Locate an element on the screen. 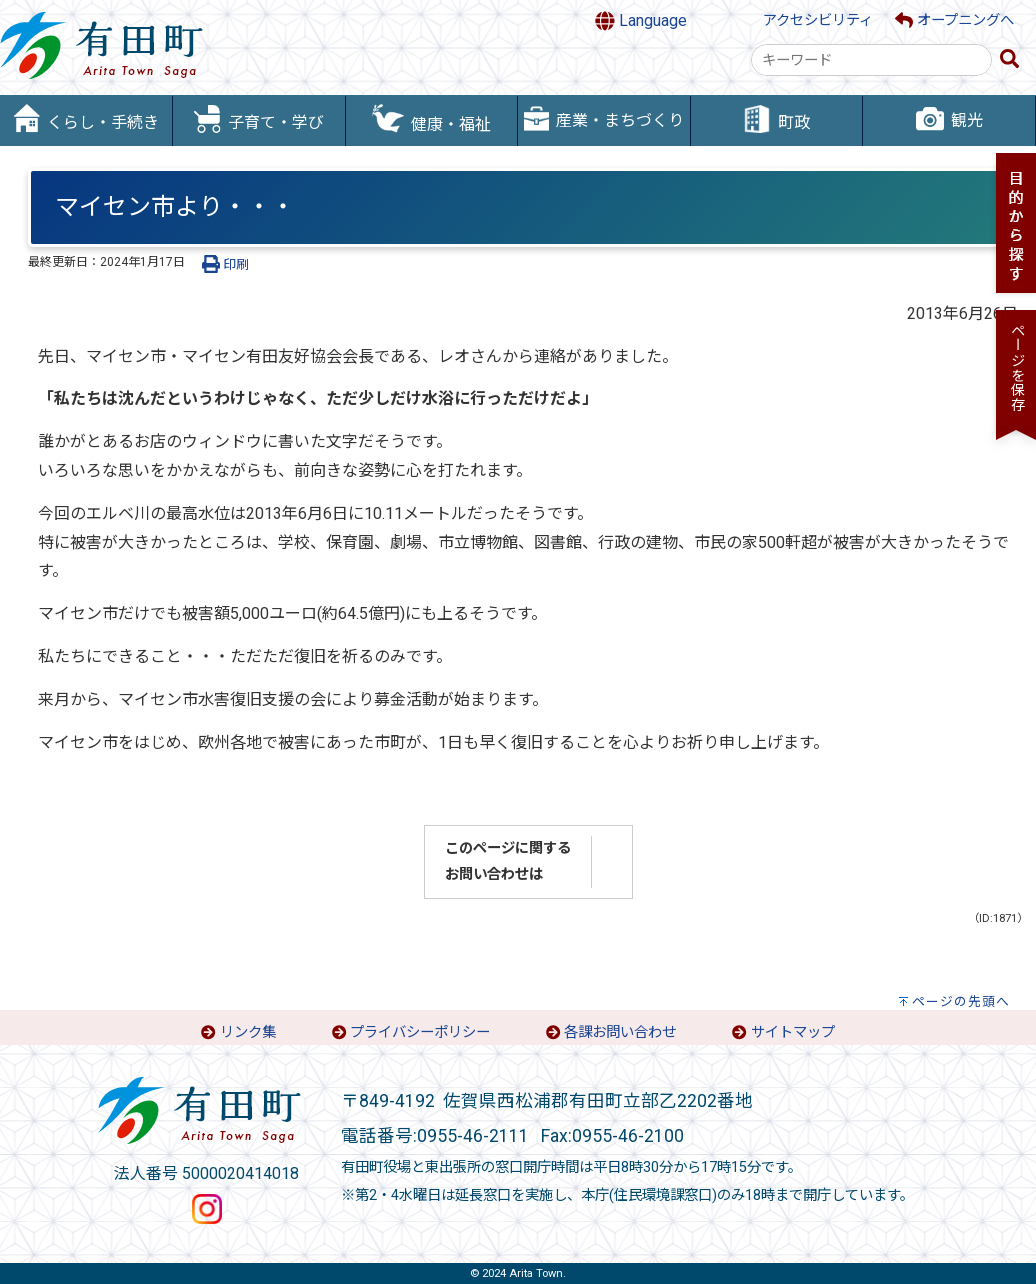 The height and width of the screenshot is (1284, 1036). Language is located at coordinates (641, 21).